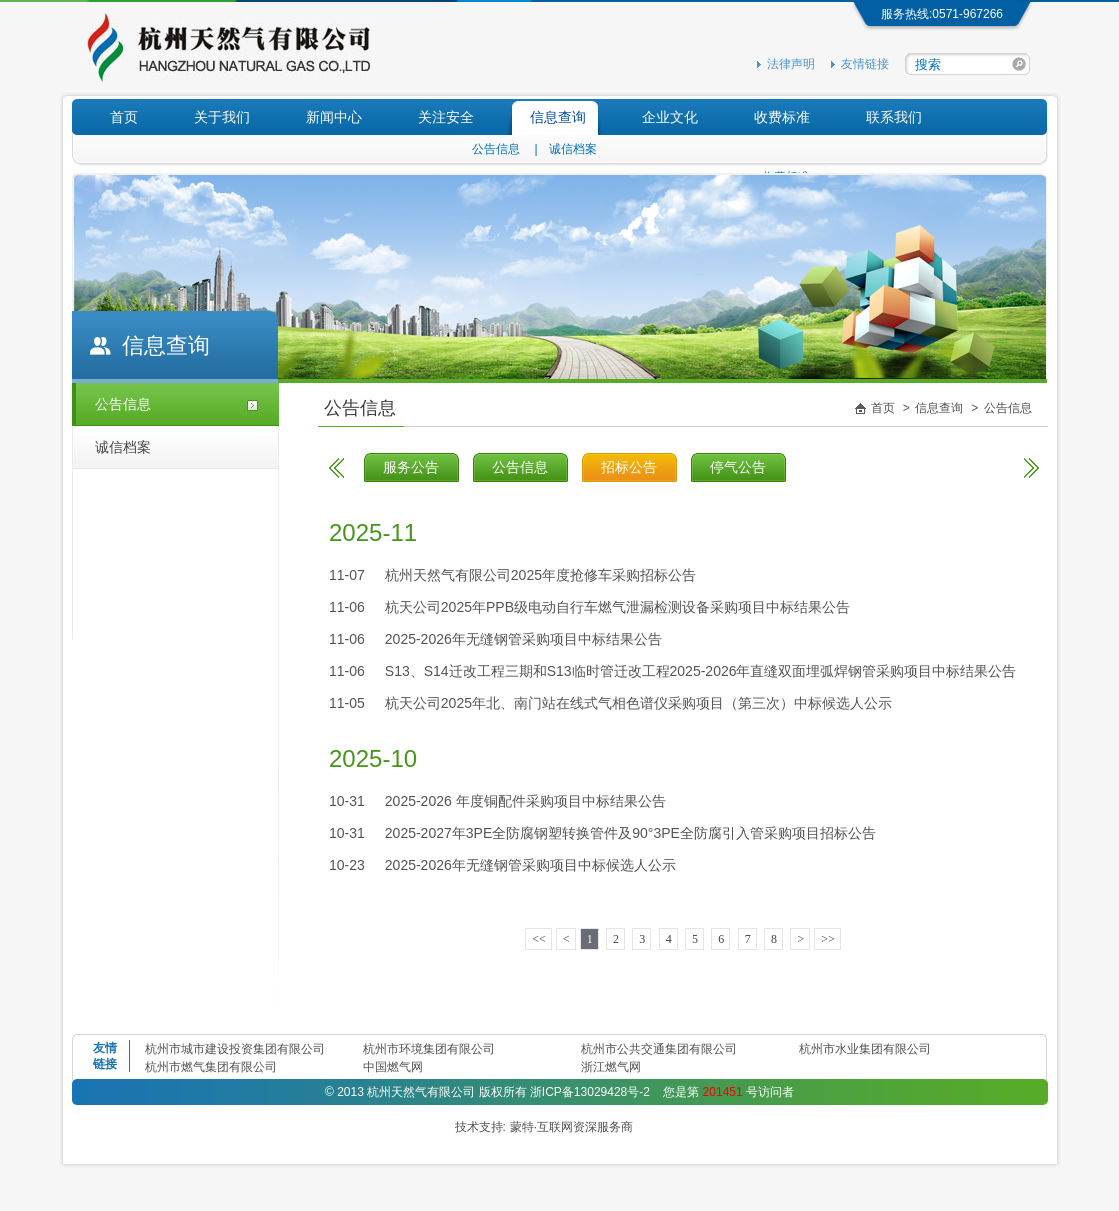 This screenshot has height=1211, width=1119. I want to click on 关于我们, so click(222, 117).